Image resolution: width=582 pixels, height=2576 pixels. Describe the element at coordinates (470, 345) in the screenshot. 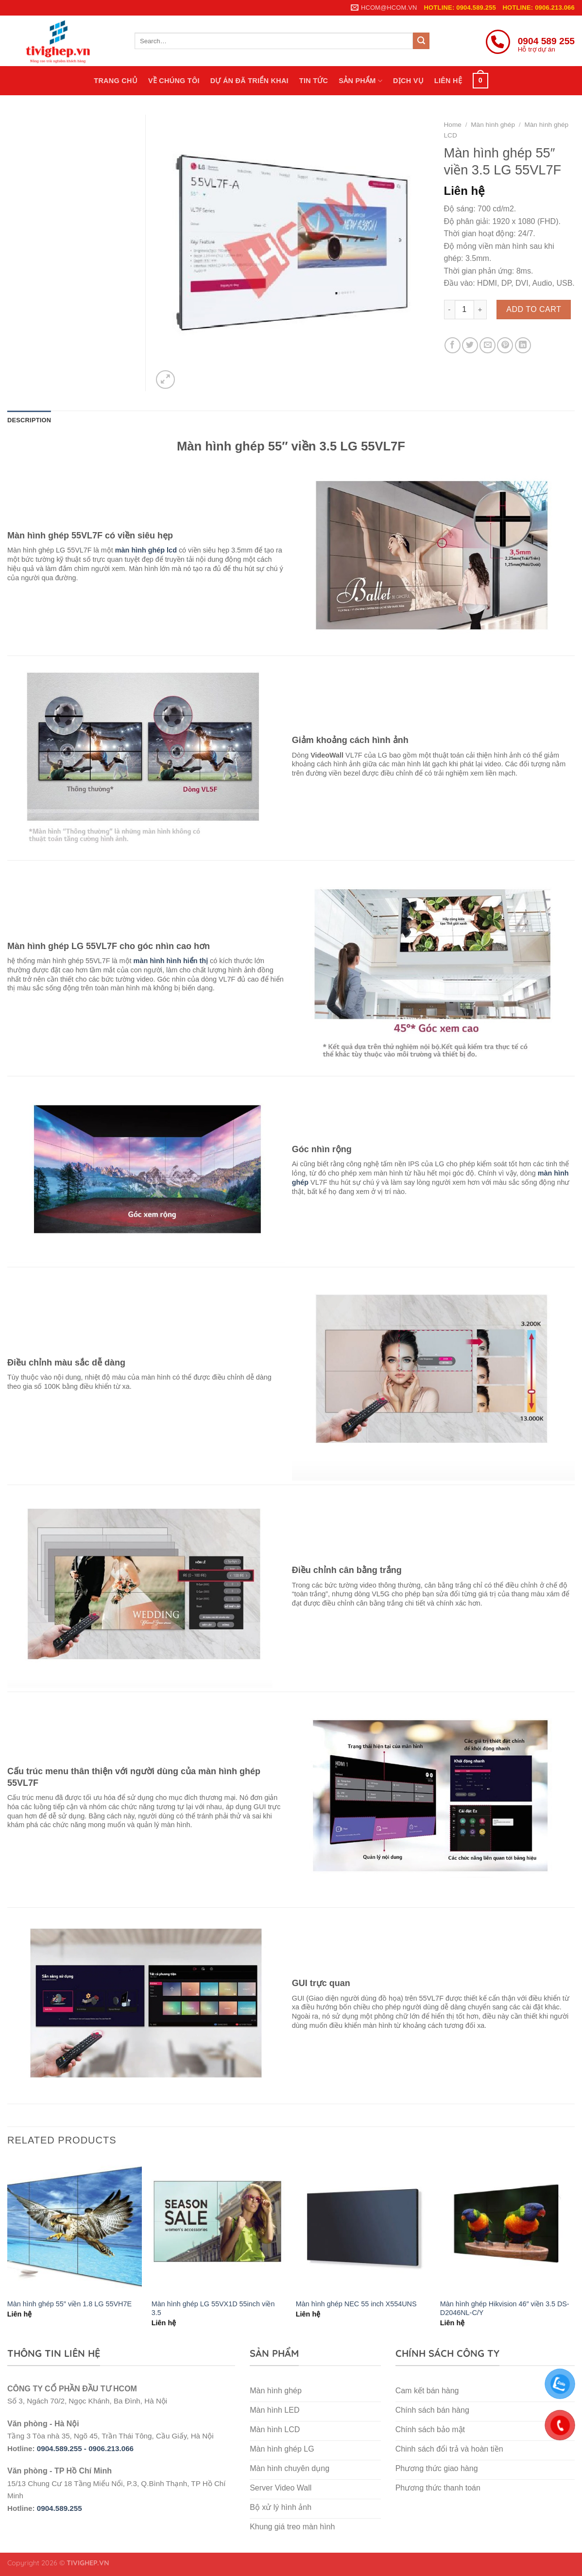

I see `[Share on Twitter]` at that location.